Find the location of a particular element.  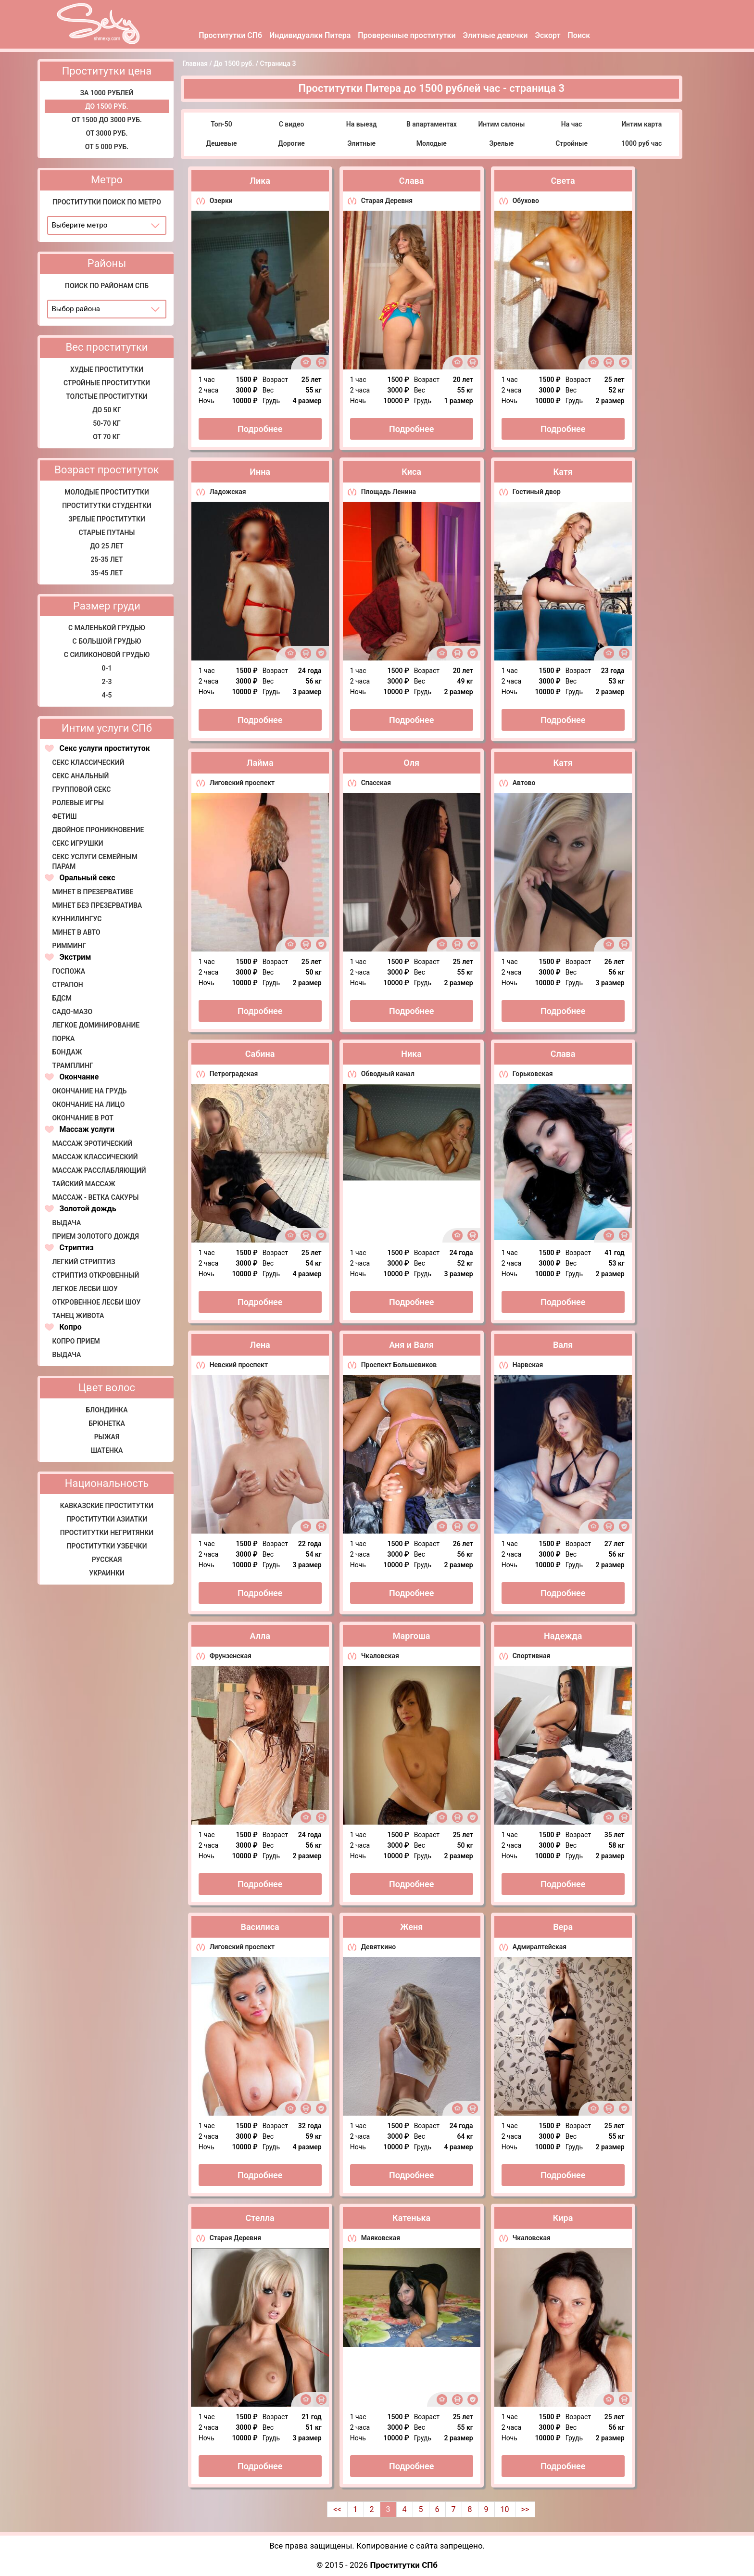

Обухово is located at coordinates (526, 200).